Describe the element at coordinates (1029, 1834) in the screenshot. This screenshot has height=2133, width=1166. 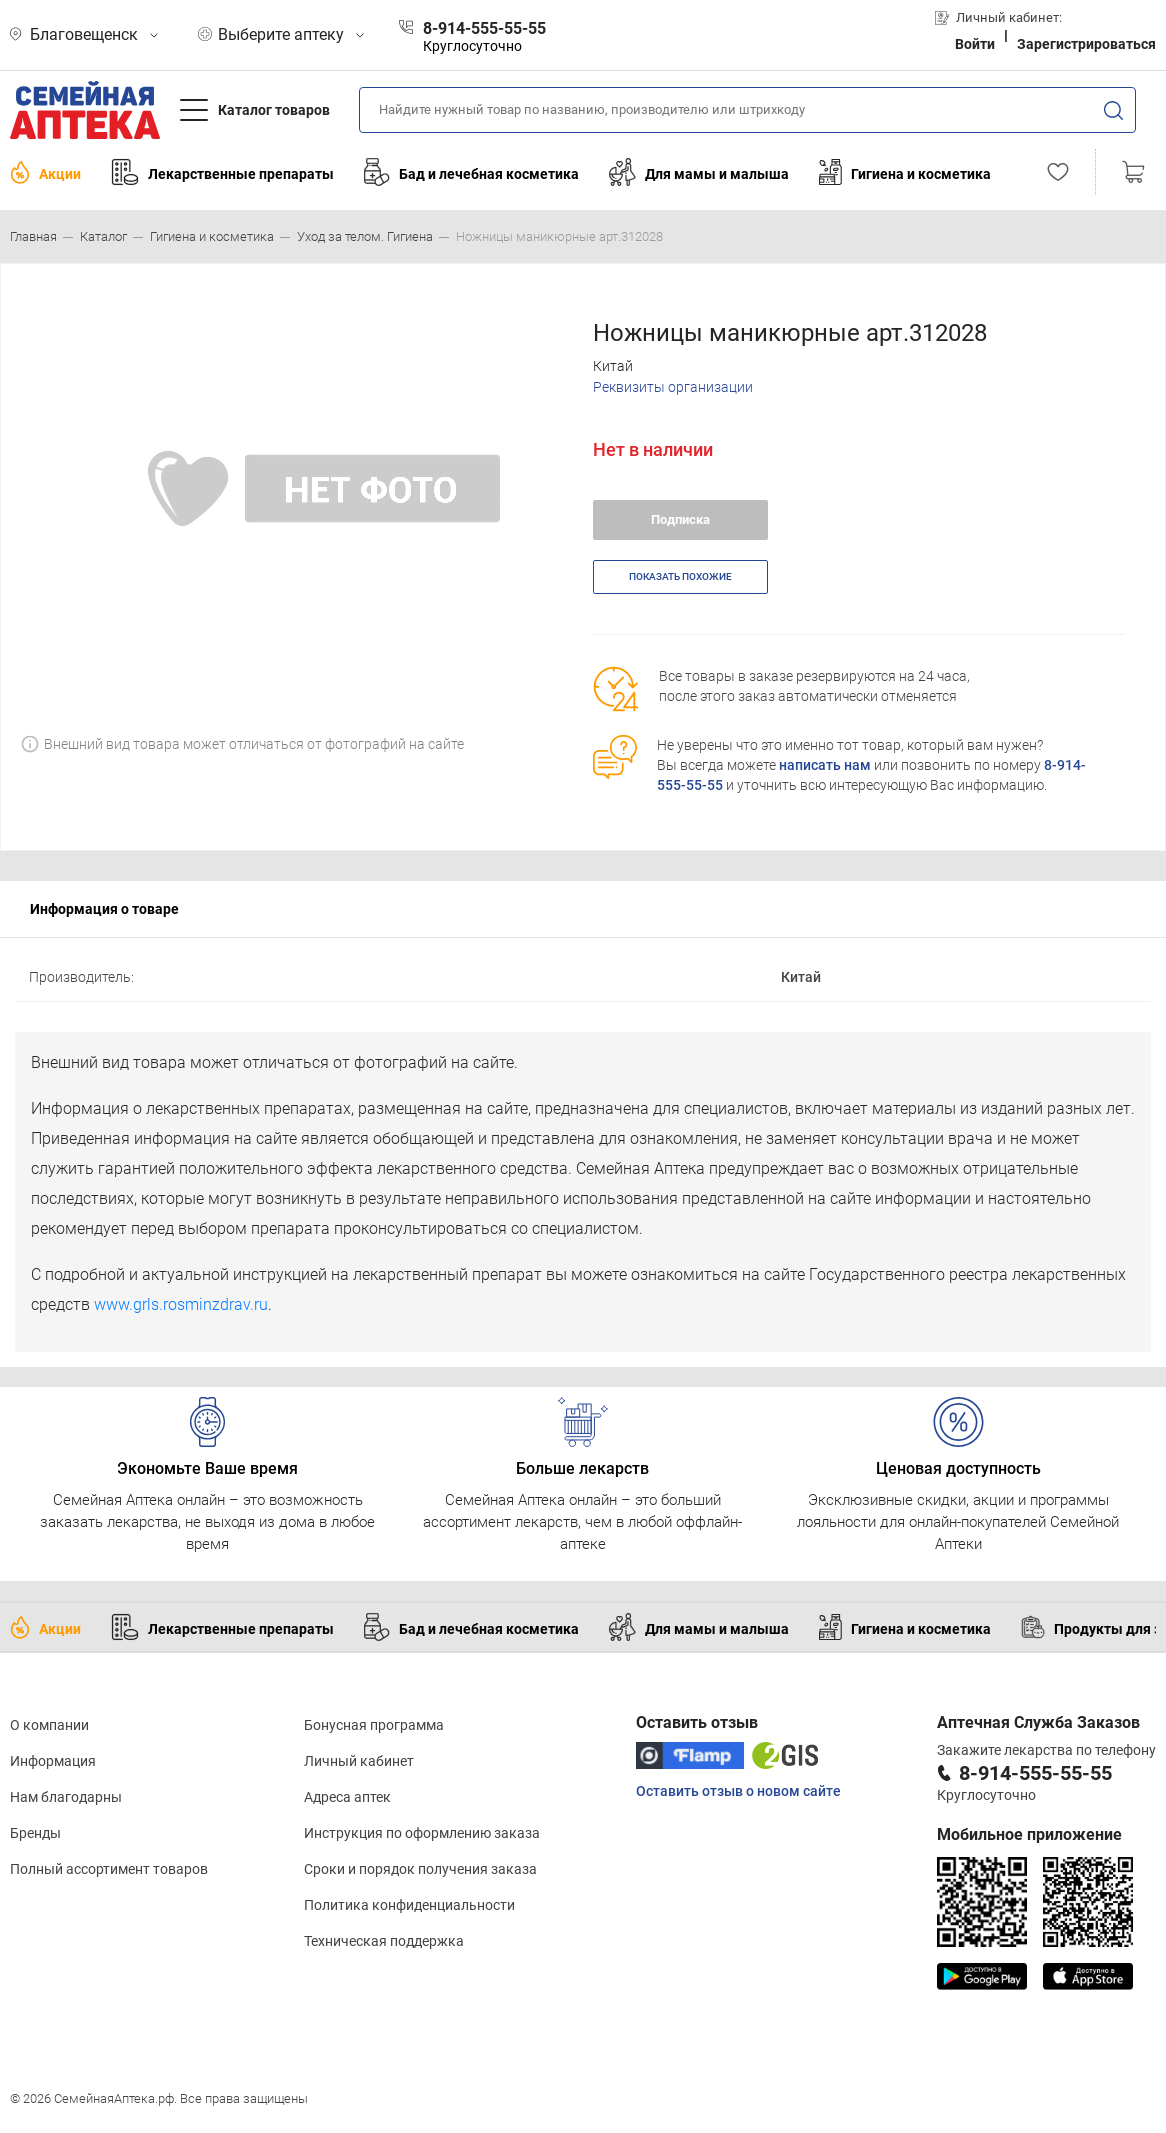
I see `Мобильное приложение` at that location.